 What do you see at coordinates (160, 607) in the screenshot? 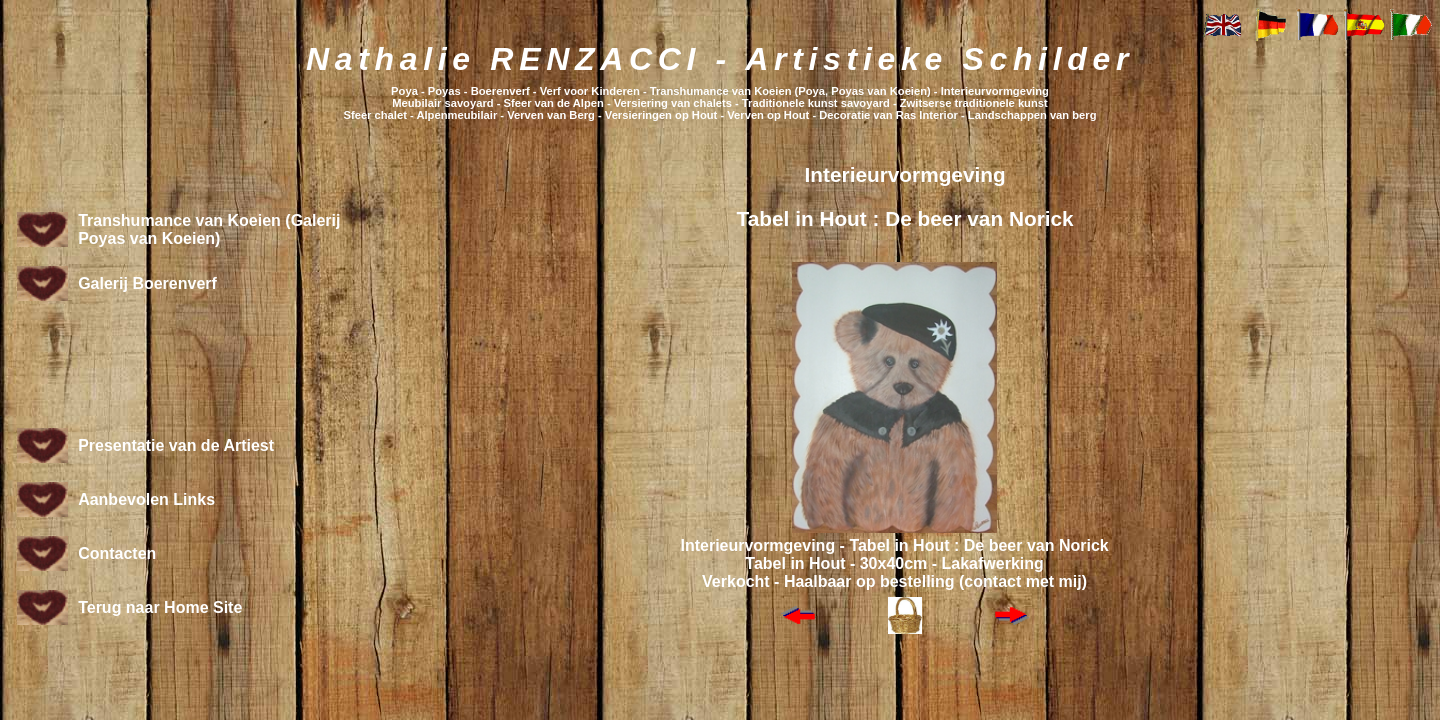
I see `Terug naar Home Site` at bounding box center [160, 607].